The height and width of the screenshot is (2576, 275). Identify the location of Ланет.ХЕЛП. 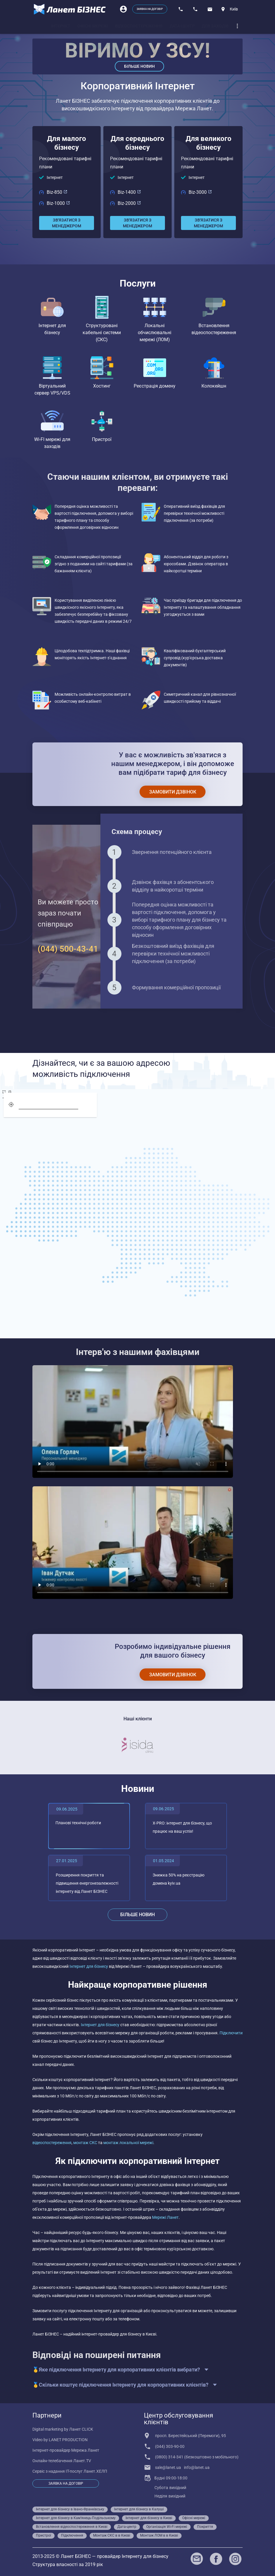
(95, 2471).